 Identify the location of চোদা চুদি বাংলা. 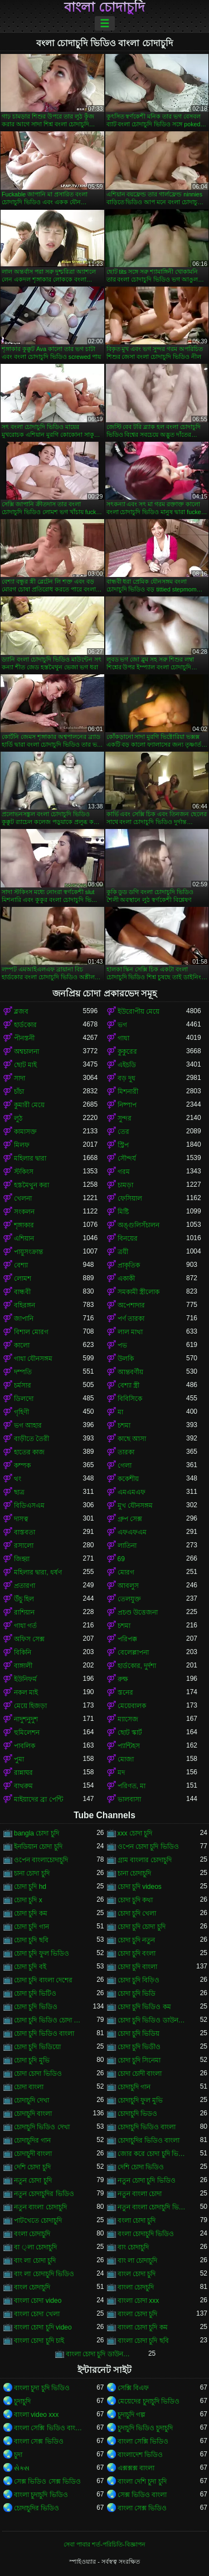
(138, 1967).